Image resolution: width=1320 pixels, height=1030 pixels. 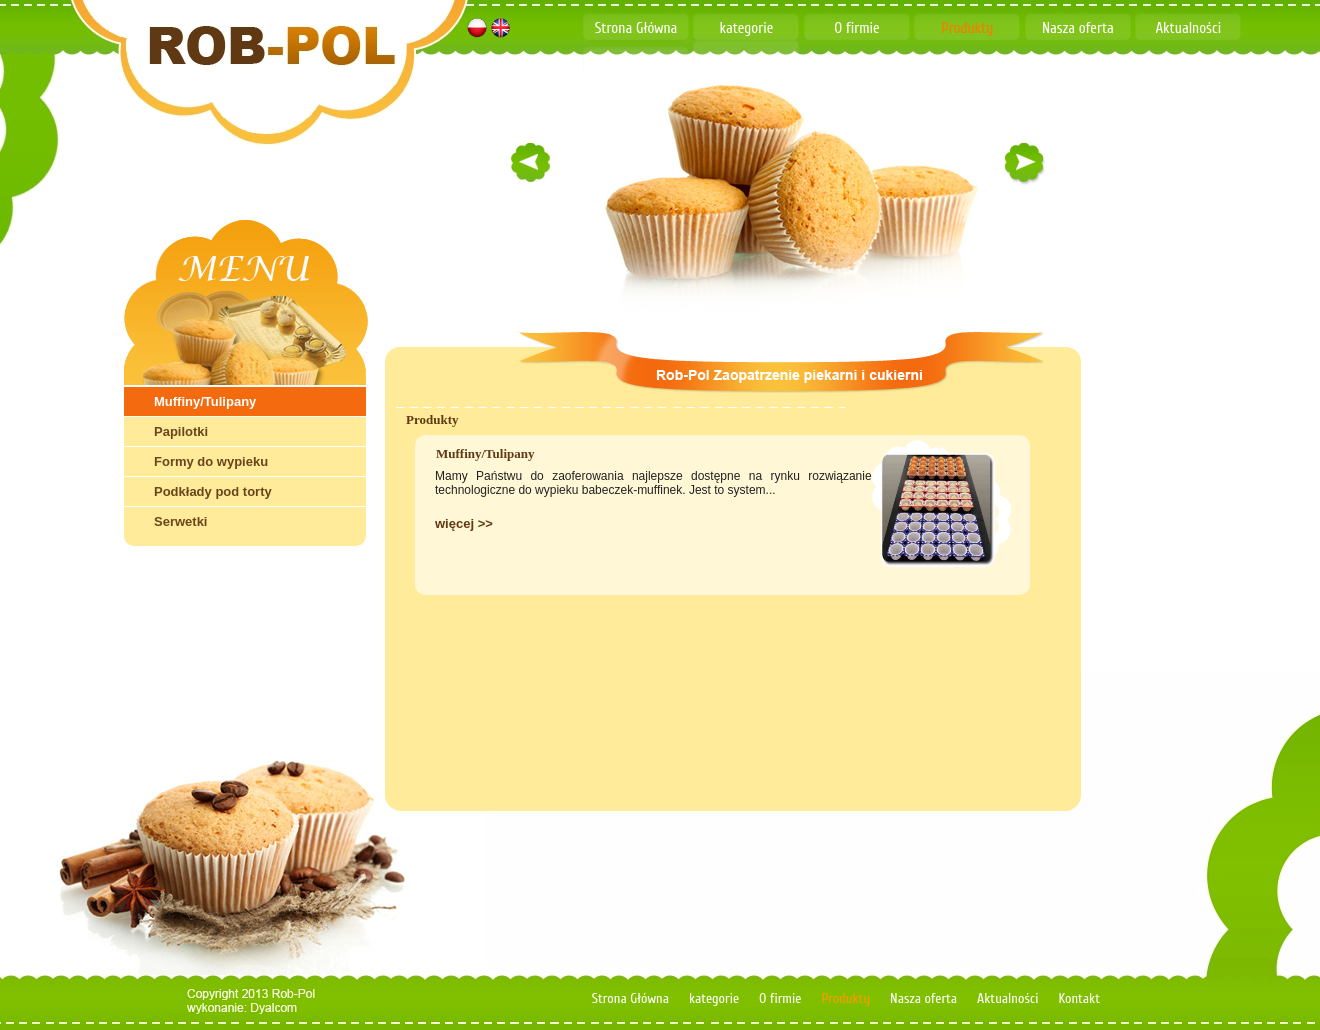 What do you see at coordinates (1188, 28) in the screenshot?
I see `Aktualności` at bounding box center [1188, 28].